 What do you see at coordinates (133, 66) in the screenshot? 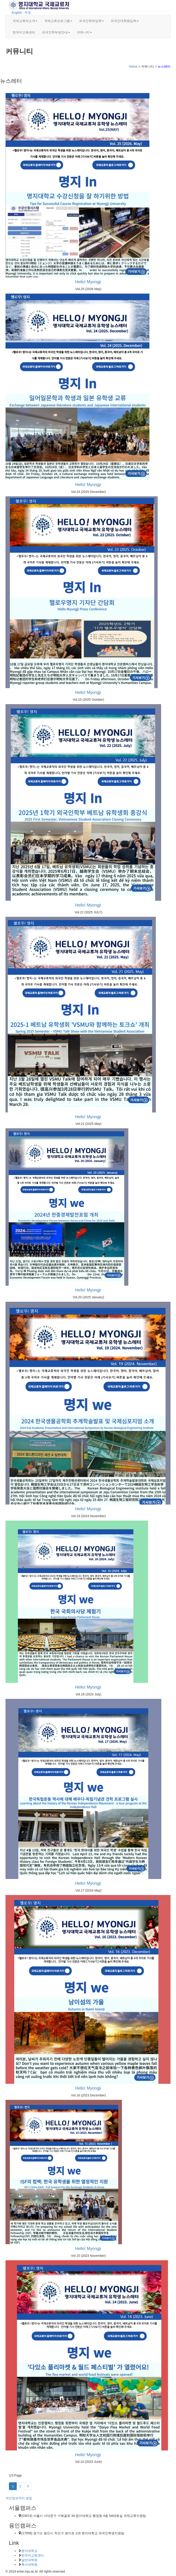
I see `Home` at bounding box center [133, 66].